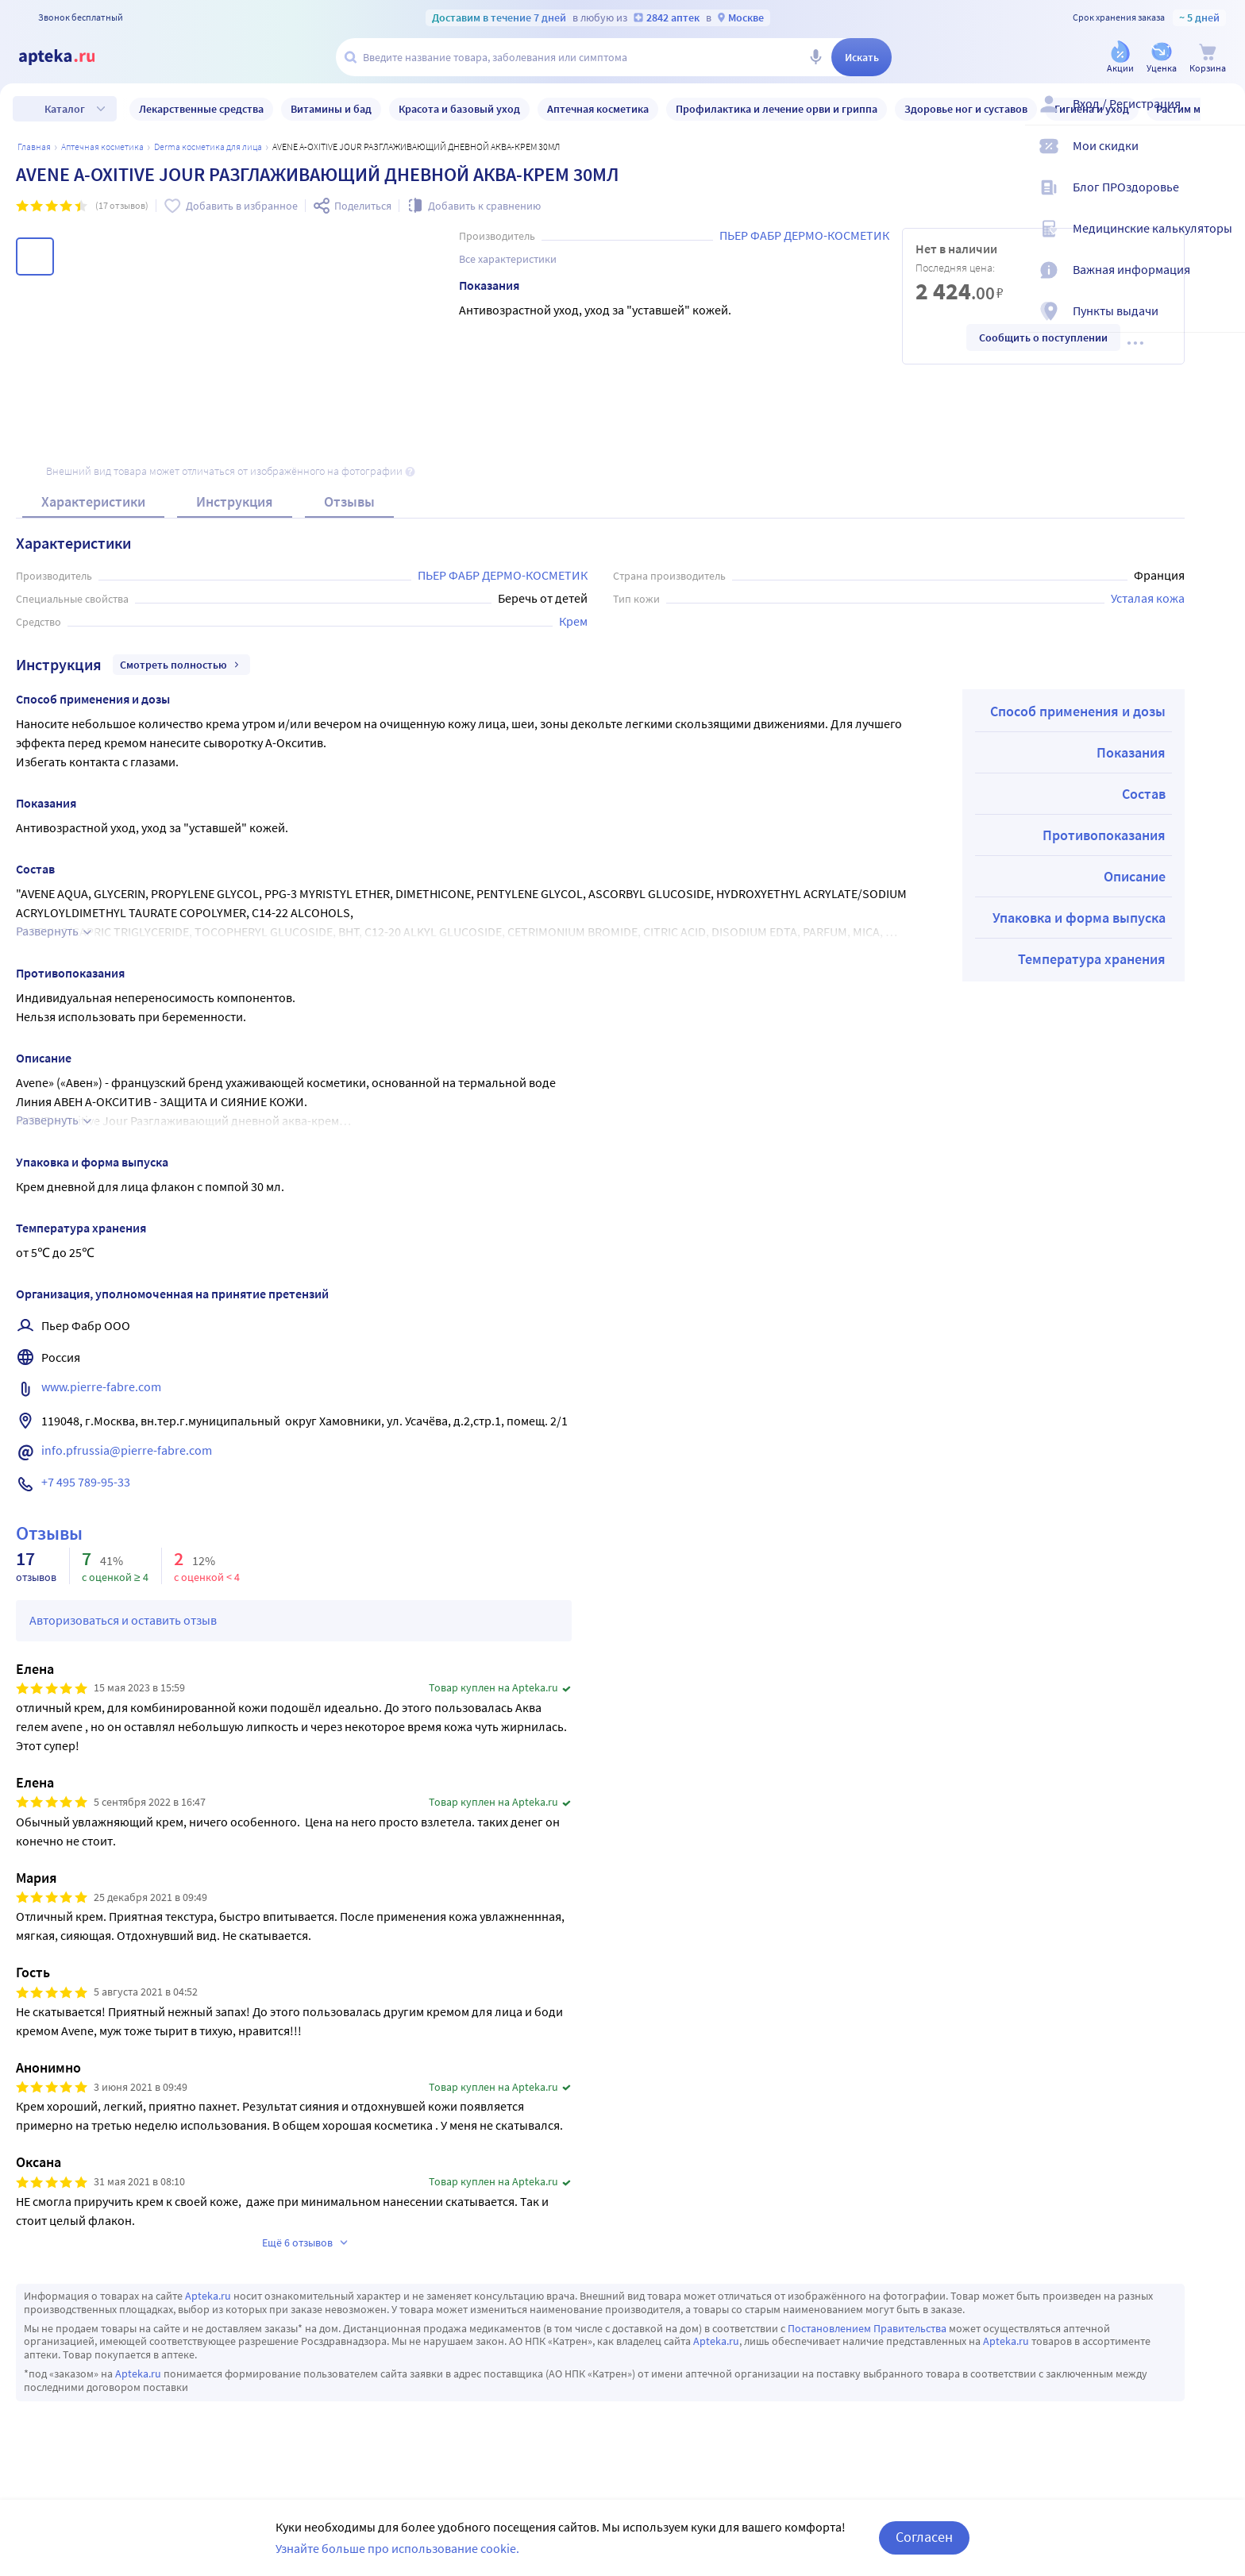 This screenshot has height=2576, width=1245. I want to click on Способ применения и дозы, so click(1078, 711).